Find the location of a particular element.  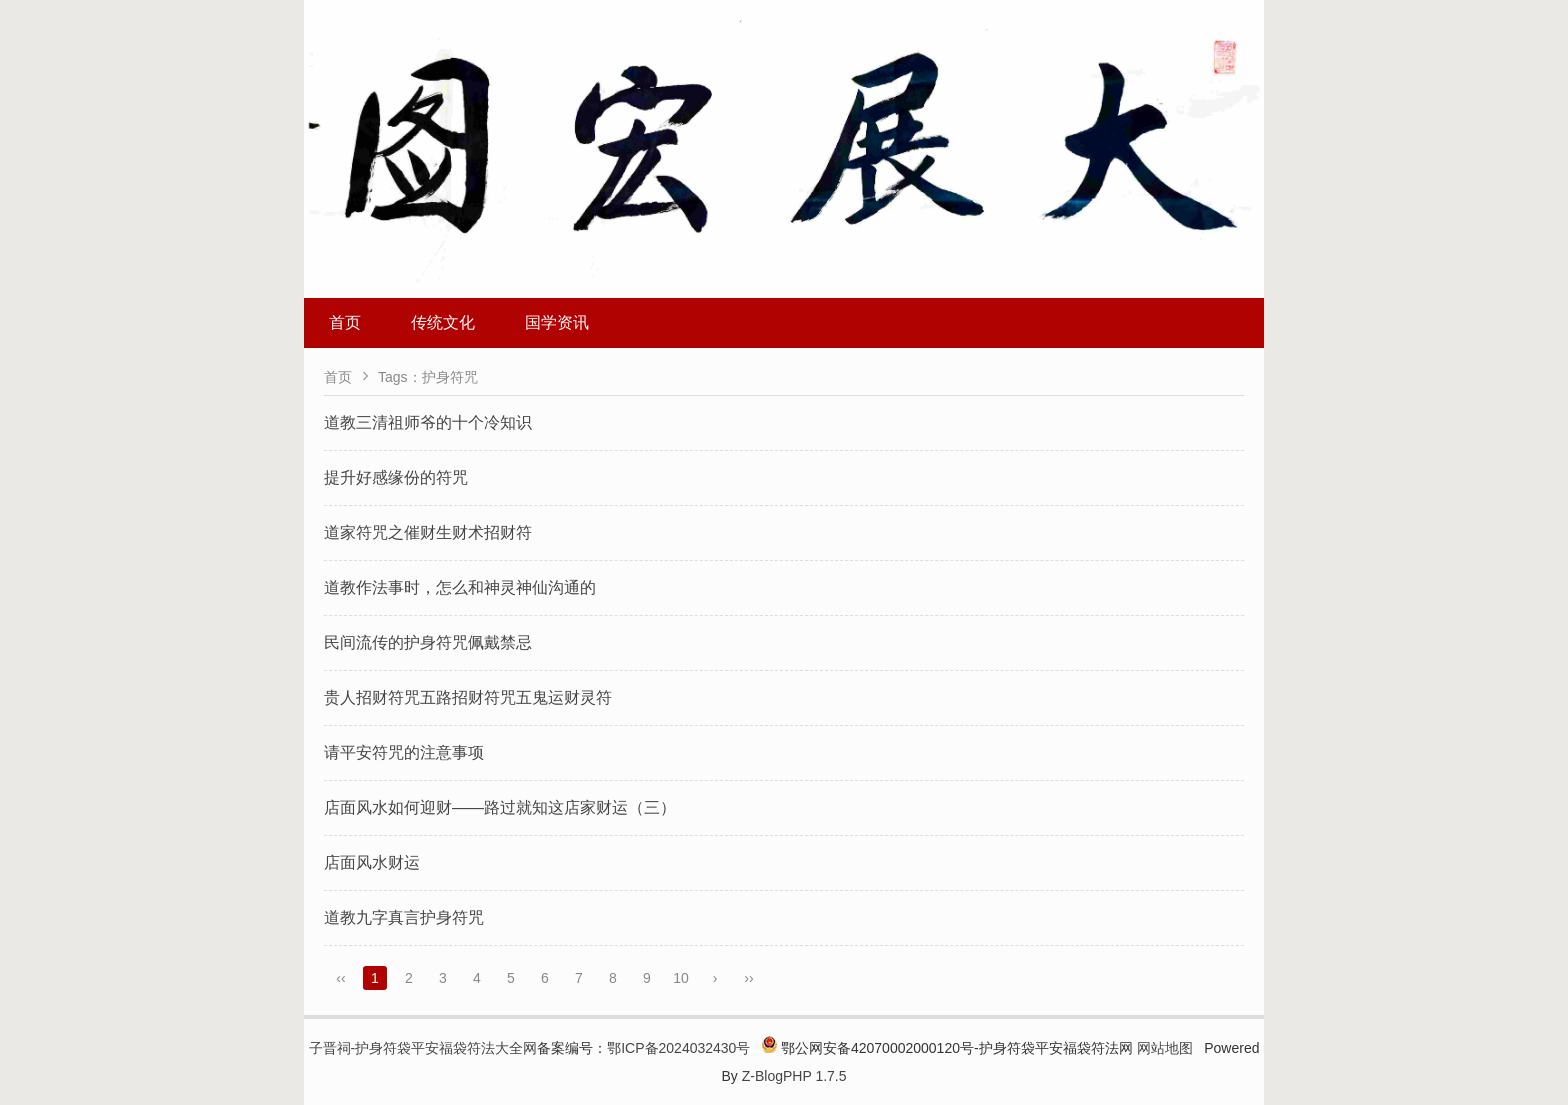

传统文化 is located at coordinates (443, 322).